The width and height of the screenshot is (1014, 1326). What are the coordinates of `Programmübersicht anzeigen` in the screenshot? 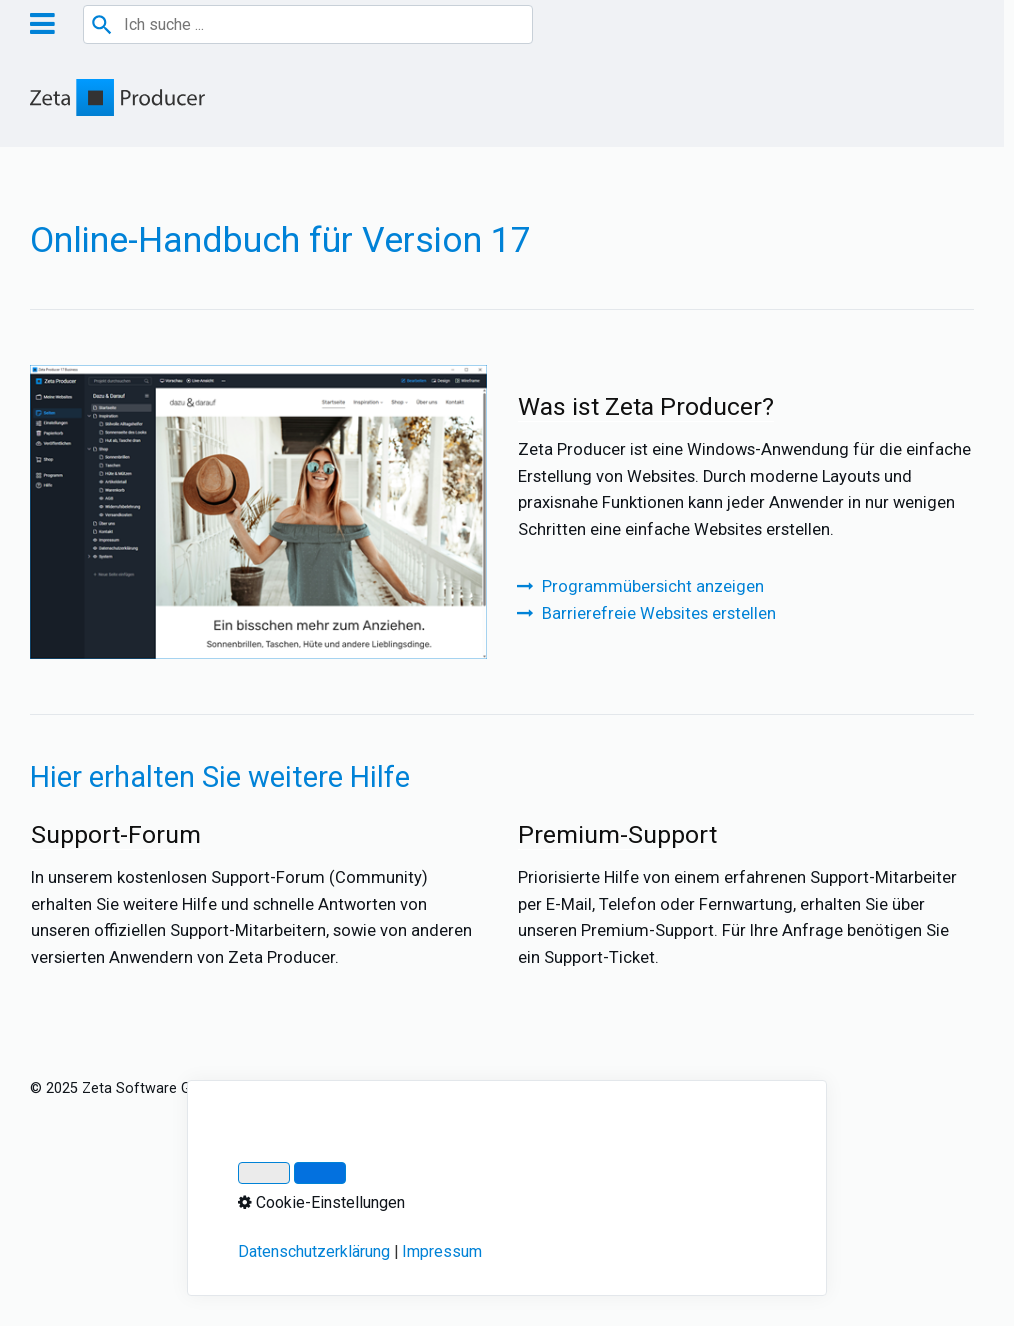 It's located at (653, 586).